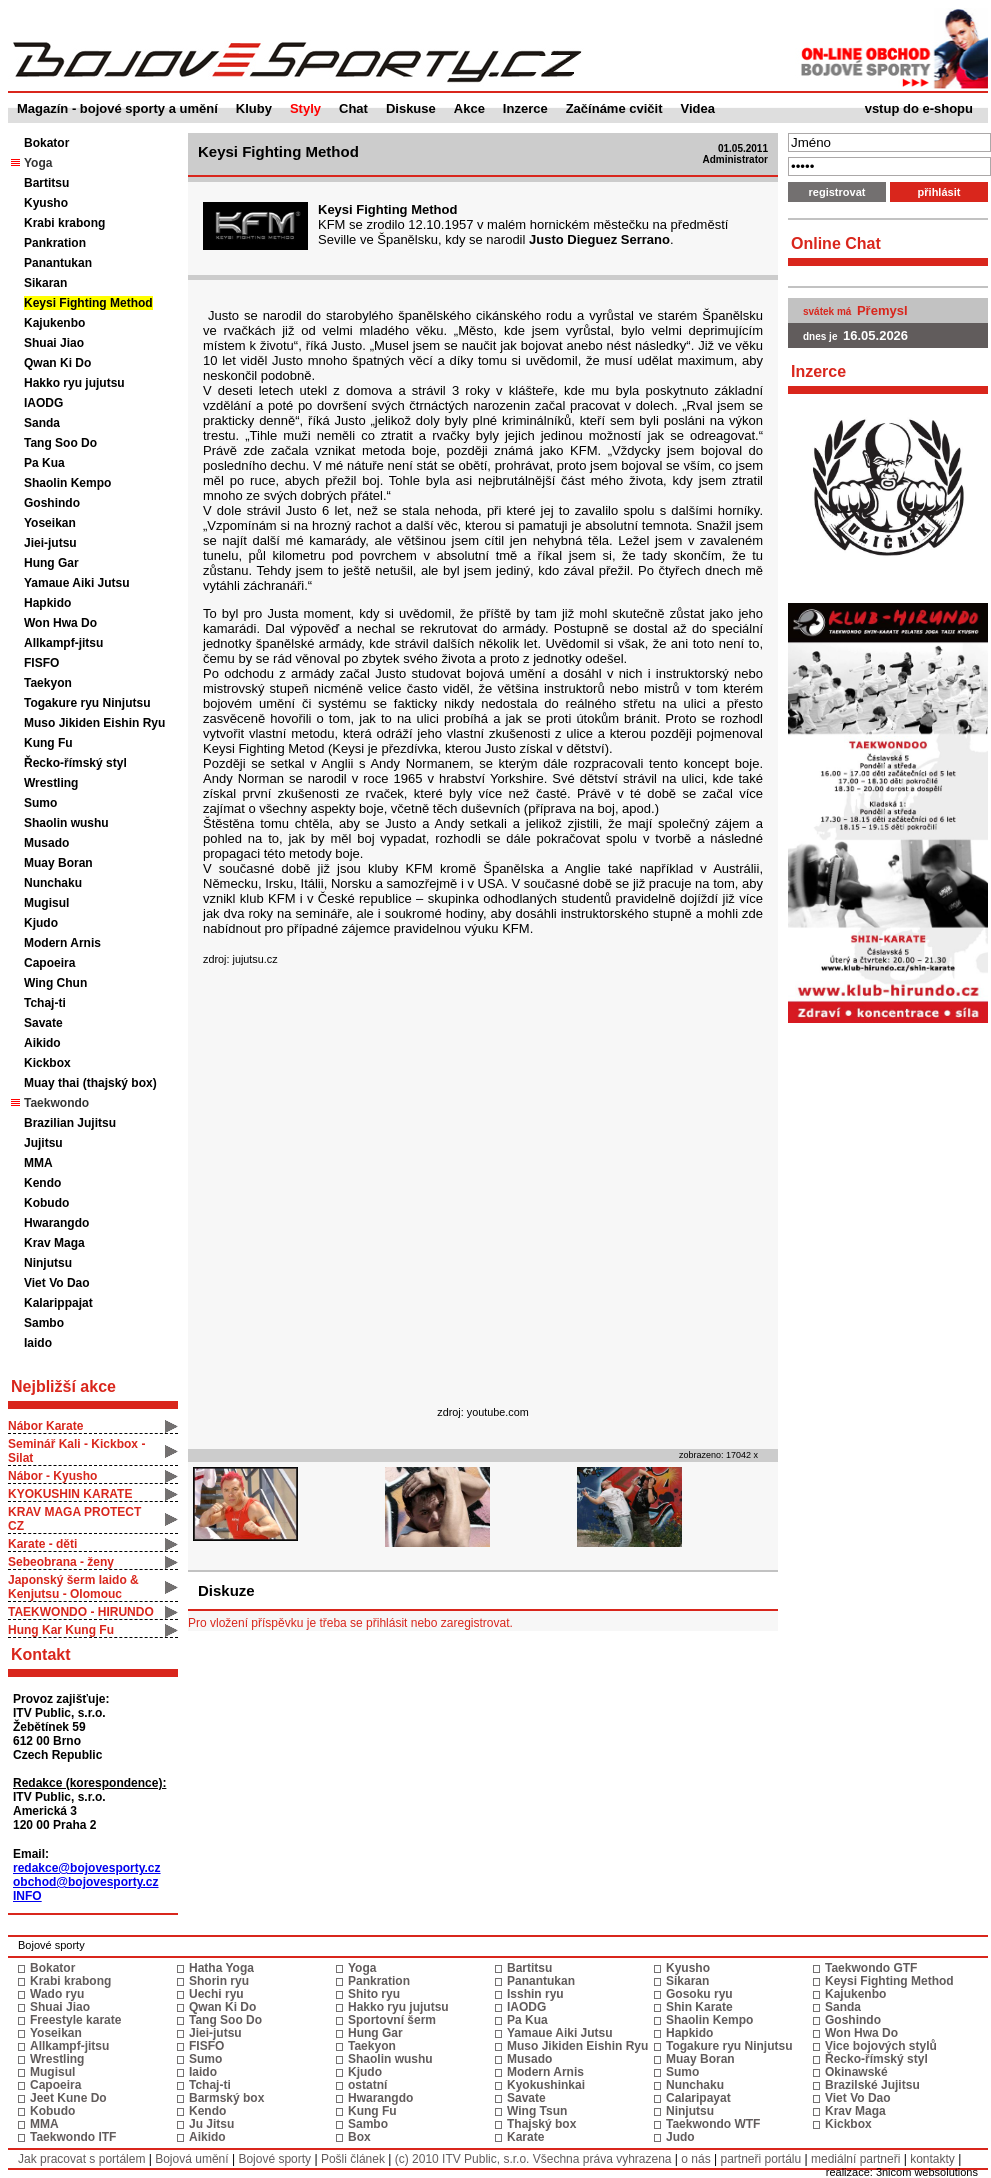  I want to click on Barmský box, so click(226, 2098).